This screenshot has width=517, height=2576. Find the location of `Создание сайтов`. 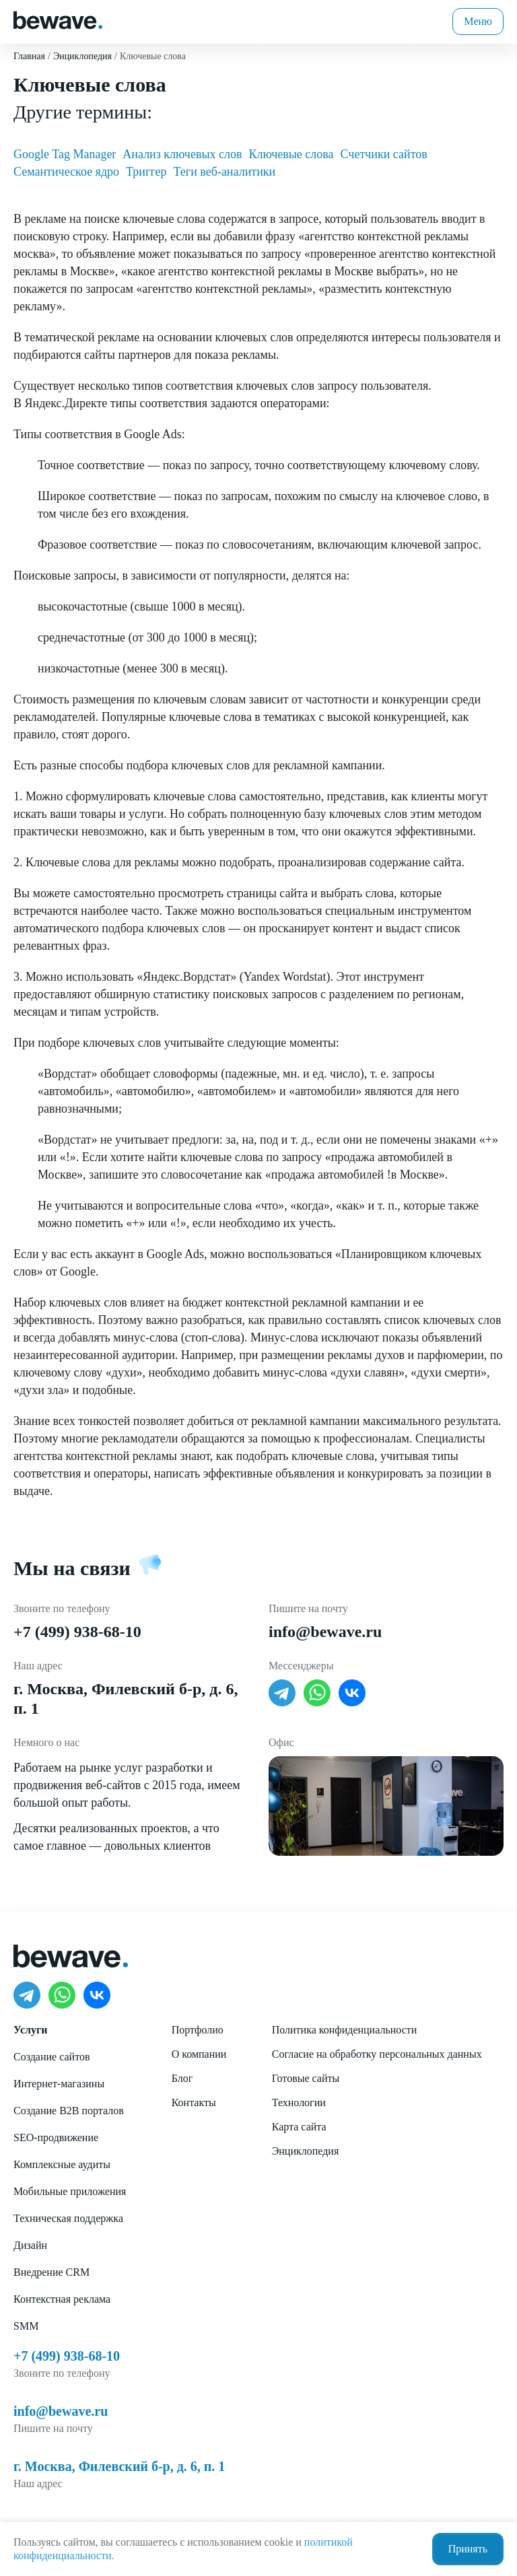

Создание сайтов is located at coordinates (51, 2056).